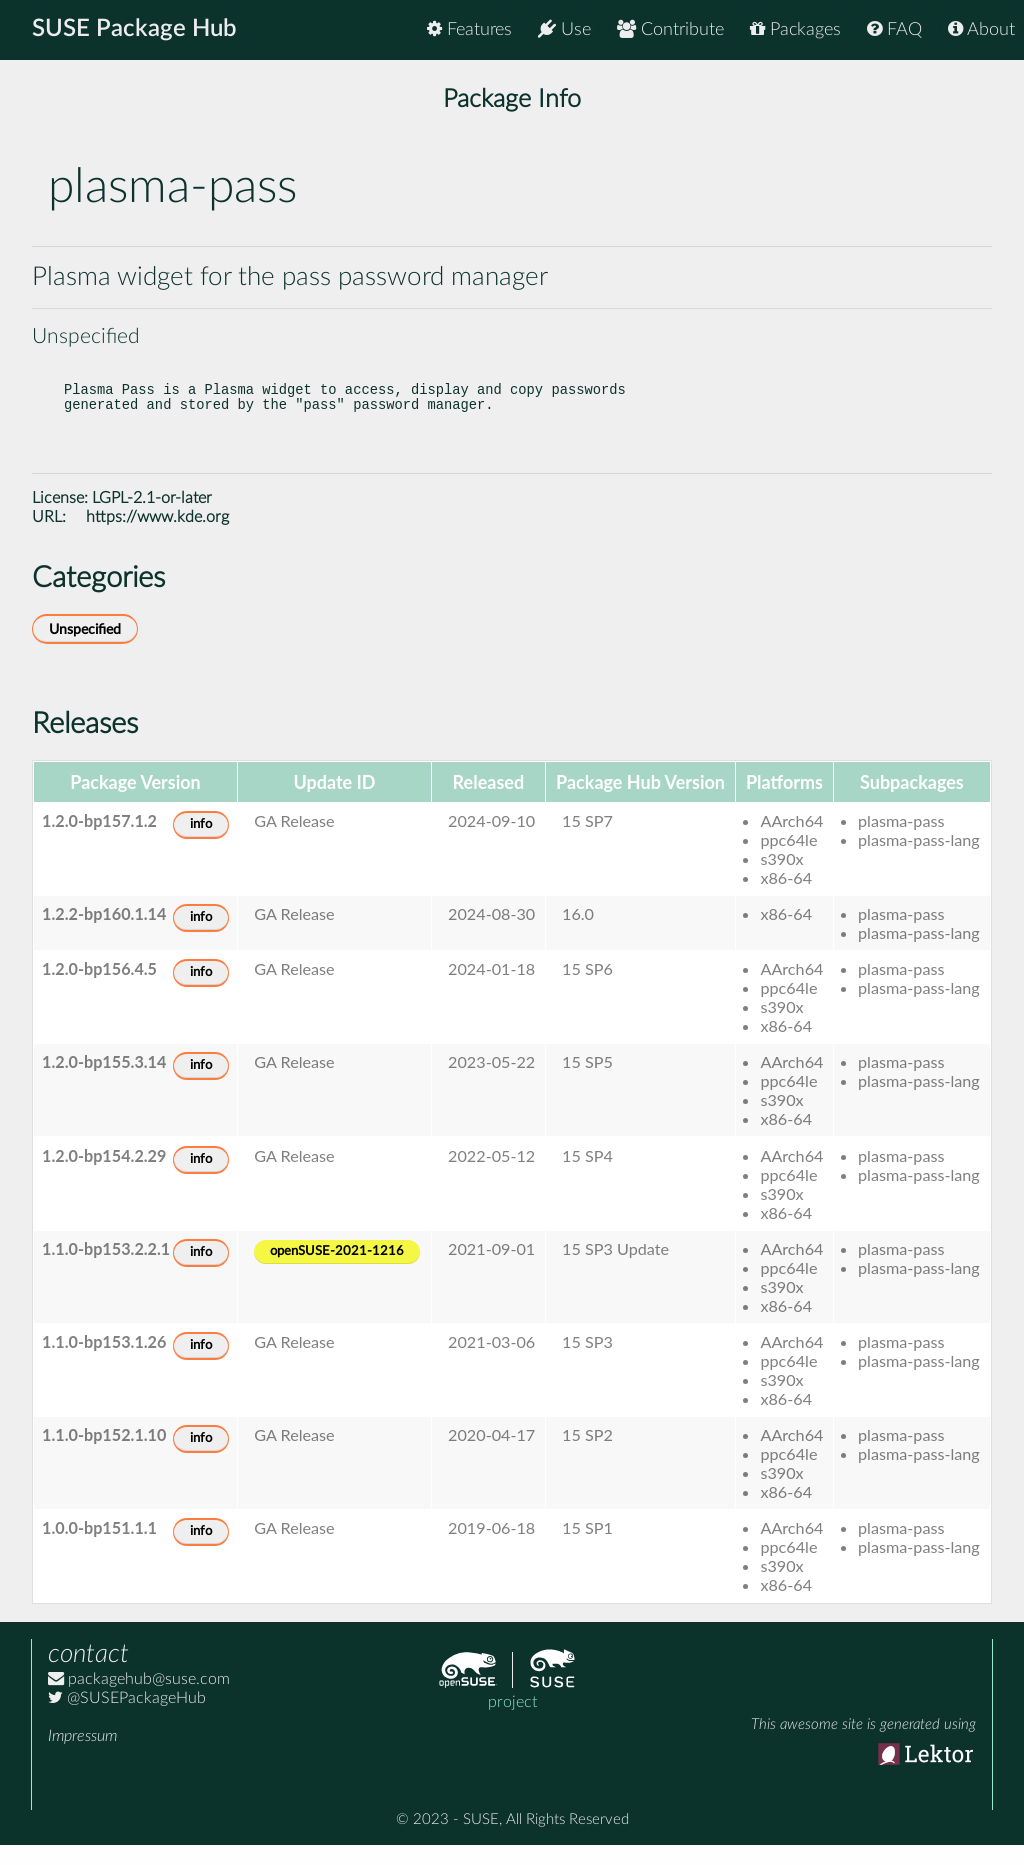  What do you see at coordinates (157, 537) in the screenshot?
I see `https://www.kde.org` at bounding box center [157, 537].